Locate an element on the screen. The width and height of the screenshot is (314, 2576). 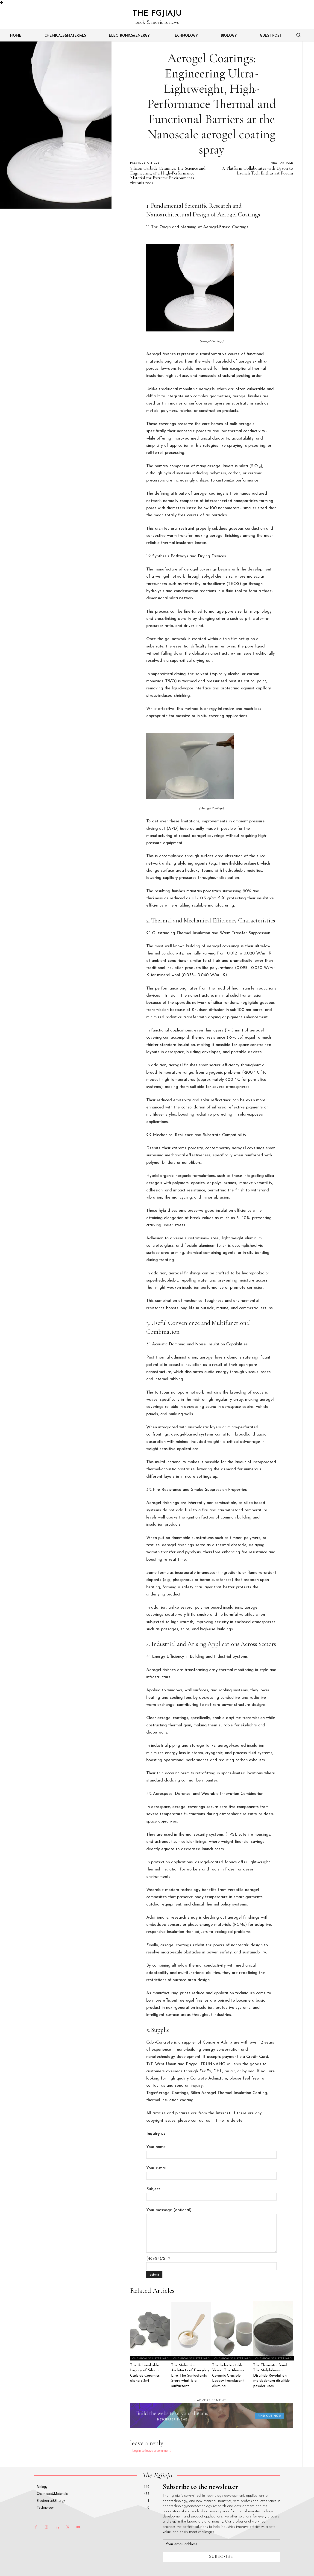
X Platform Collaborates with Dyson to Launch Tech Enthusiast Forum is located at coordinates (257, 170).